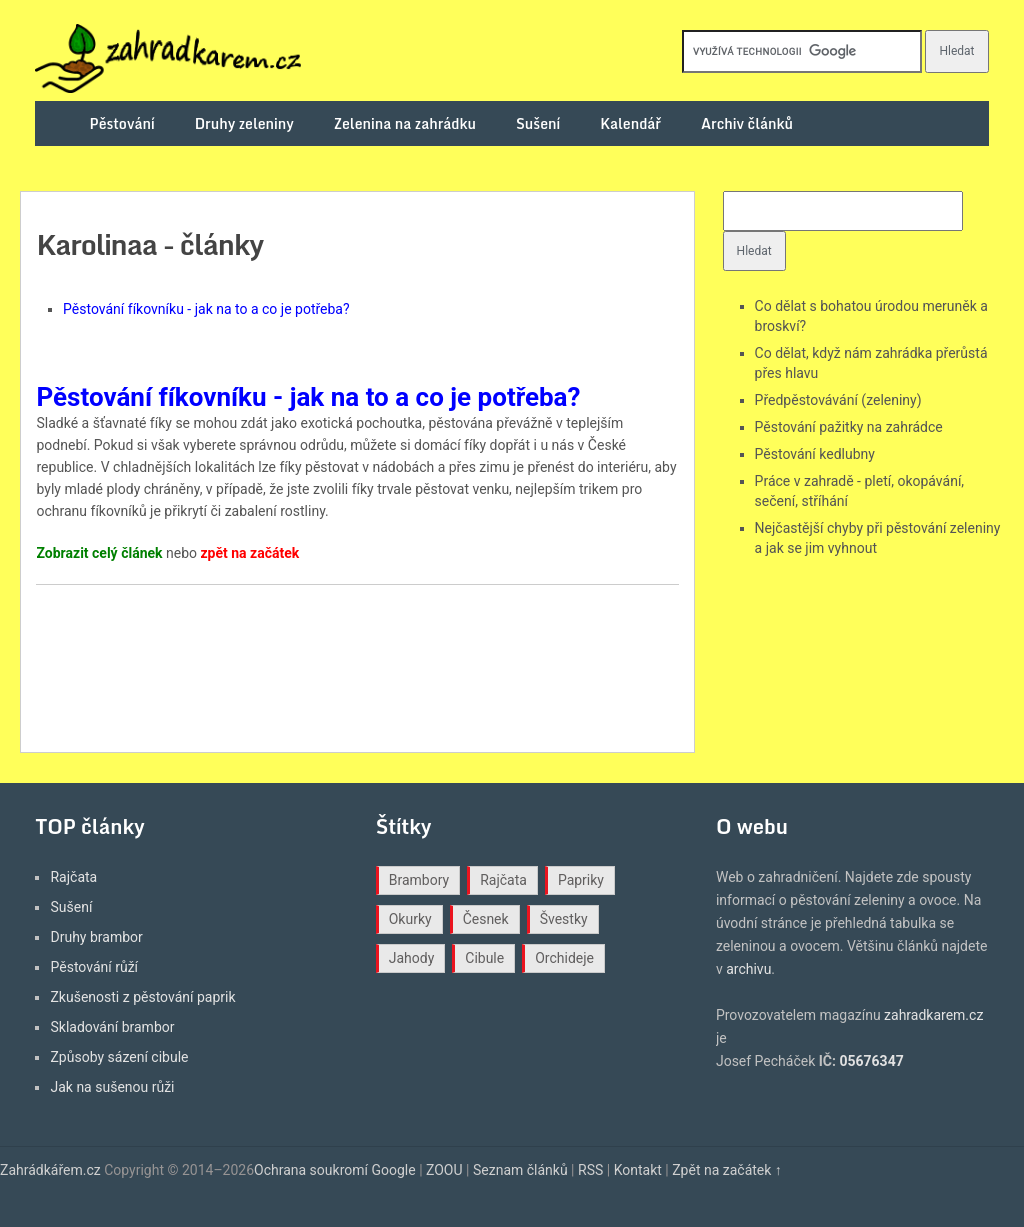 The width and height of the screenshot is (1024, 1227). I want to click on Zahrádkářem.cz, so click(50, 1170).